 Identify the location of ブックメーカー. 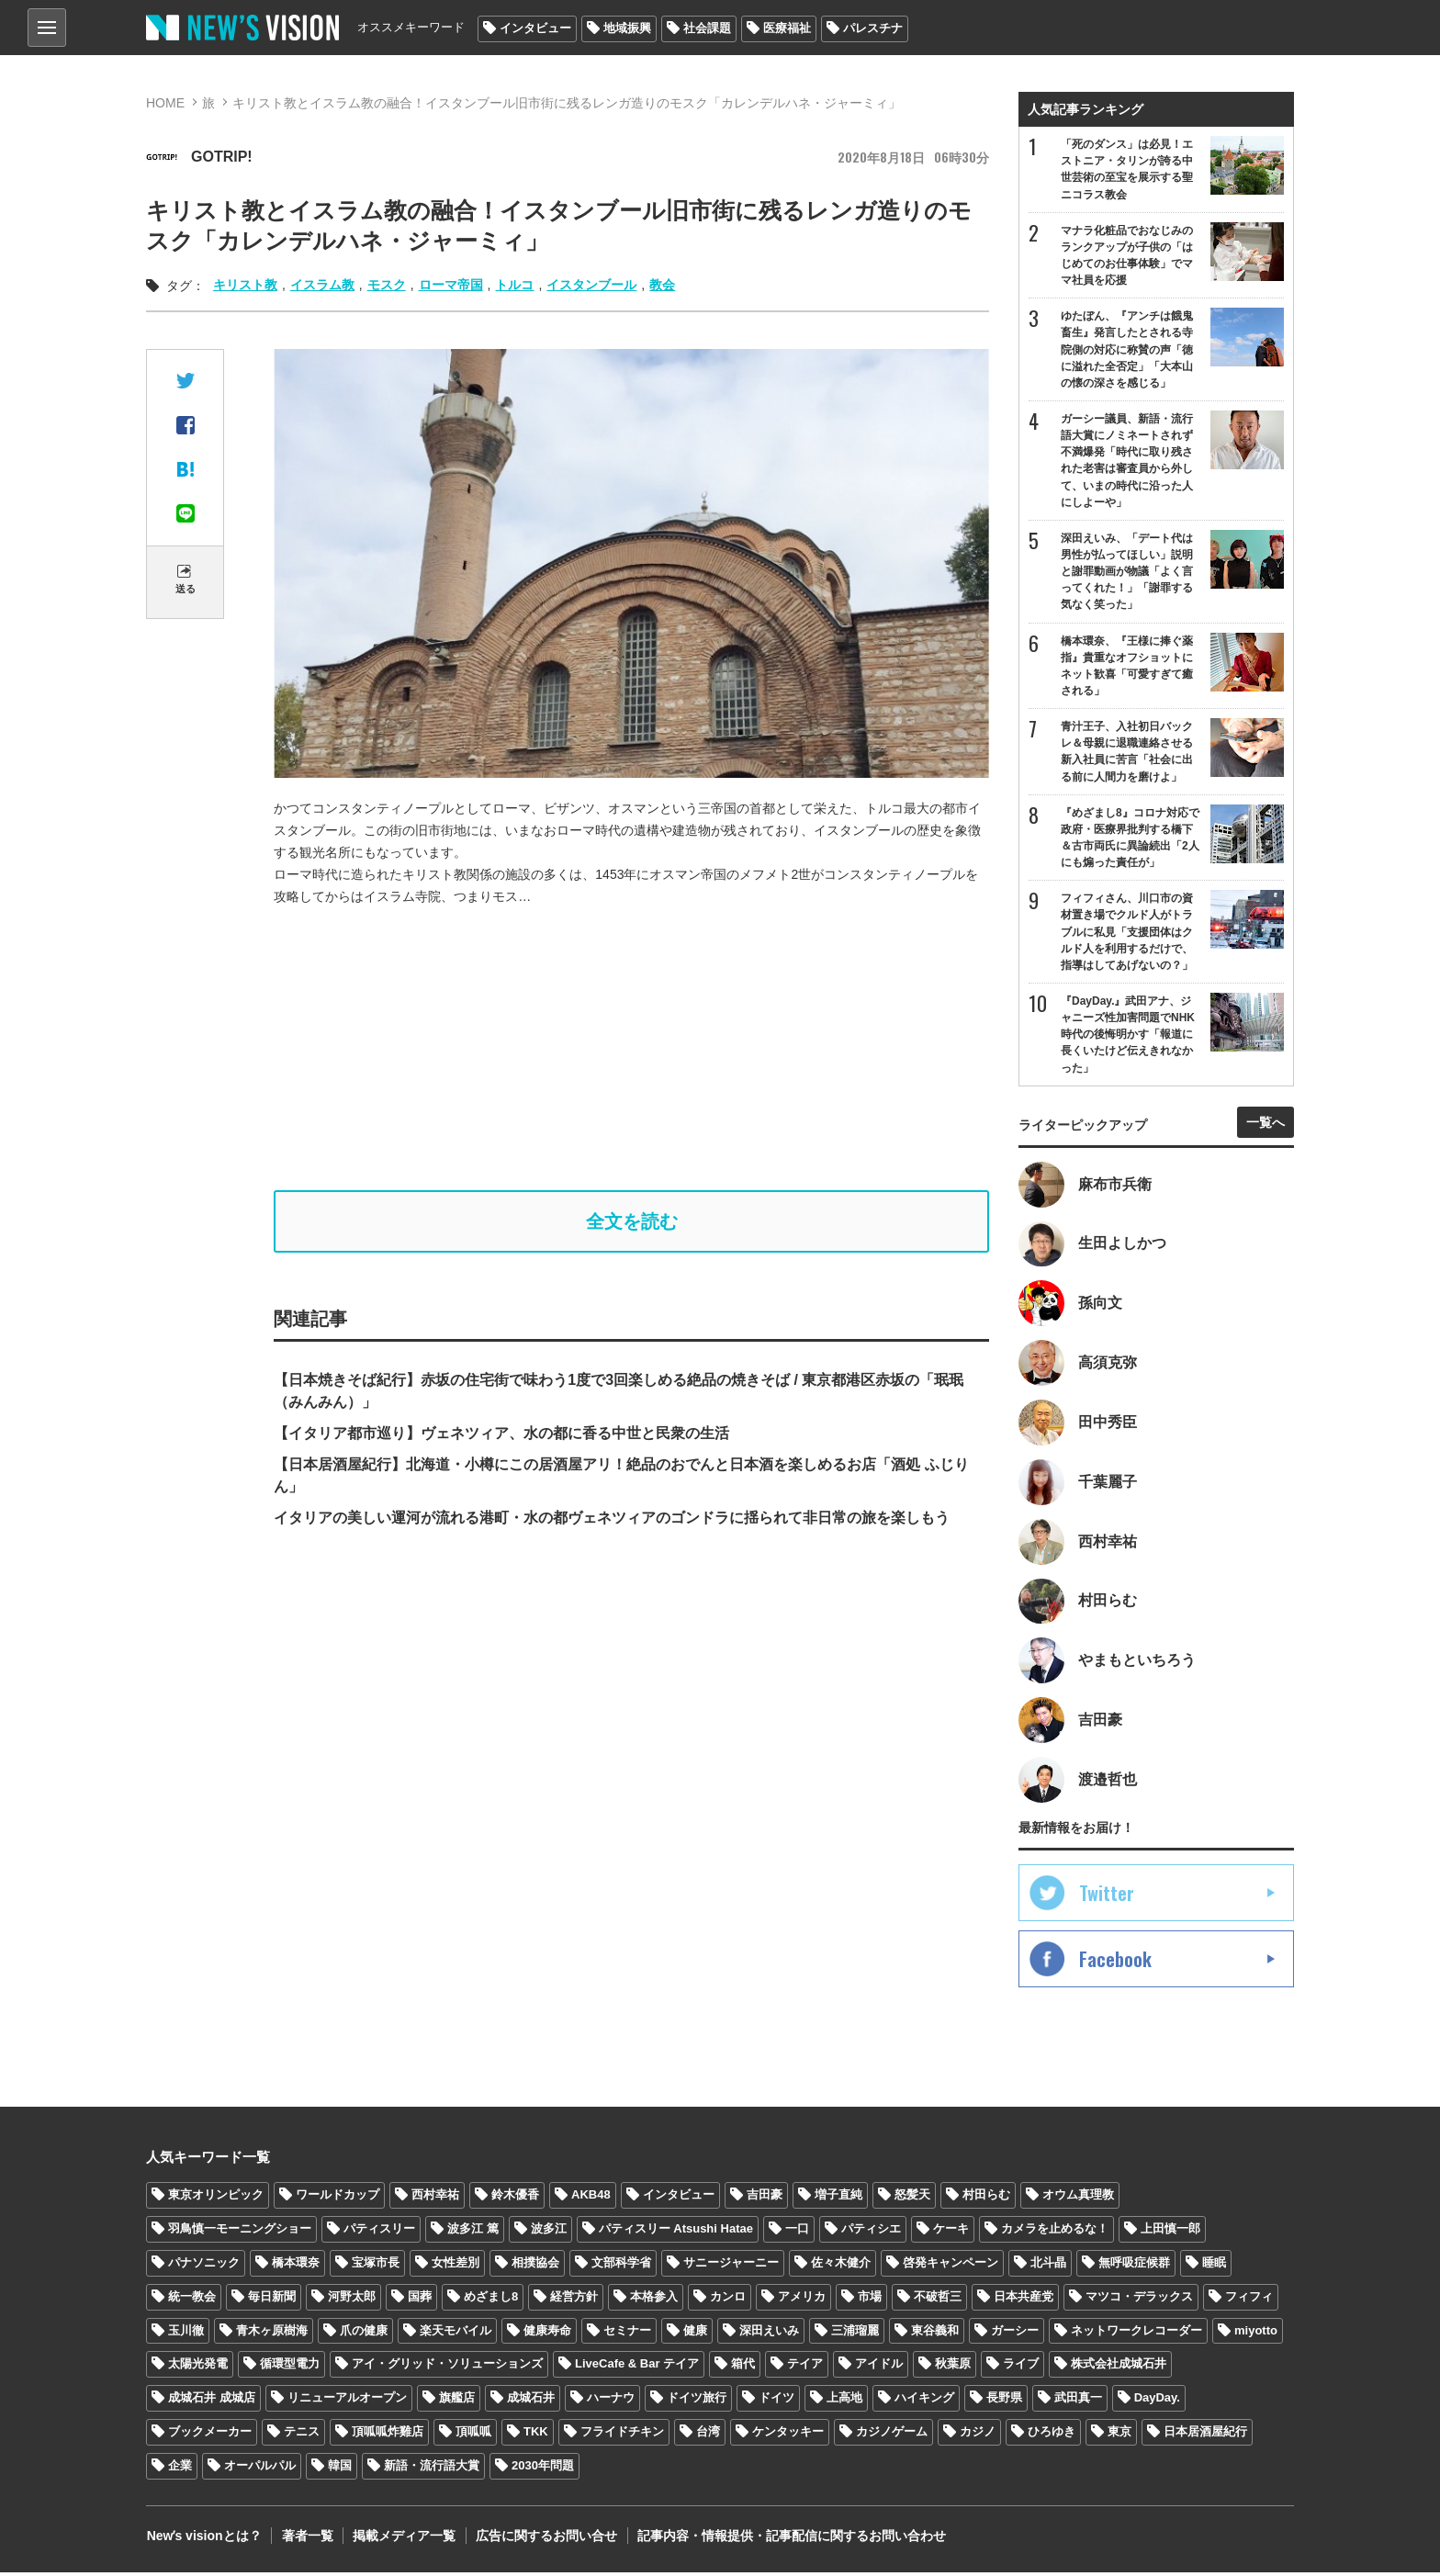
(210, 2435).